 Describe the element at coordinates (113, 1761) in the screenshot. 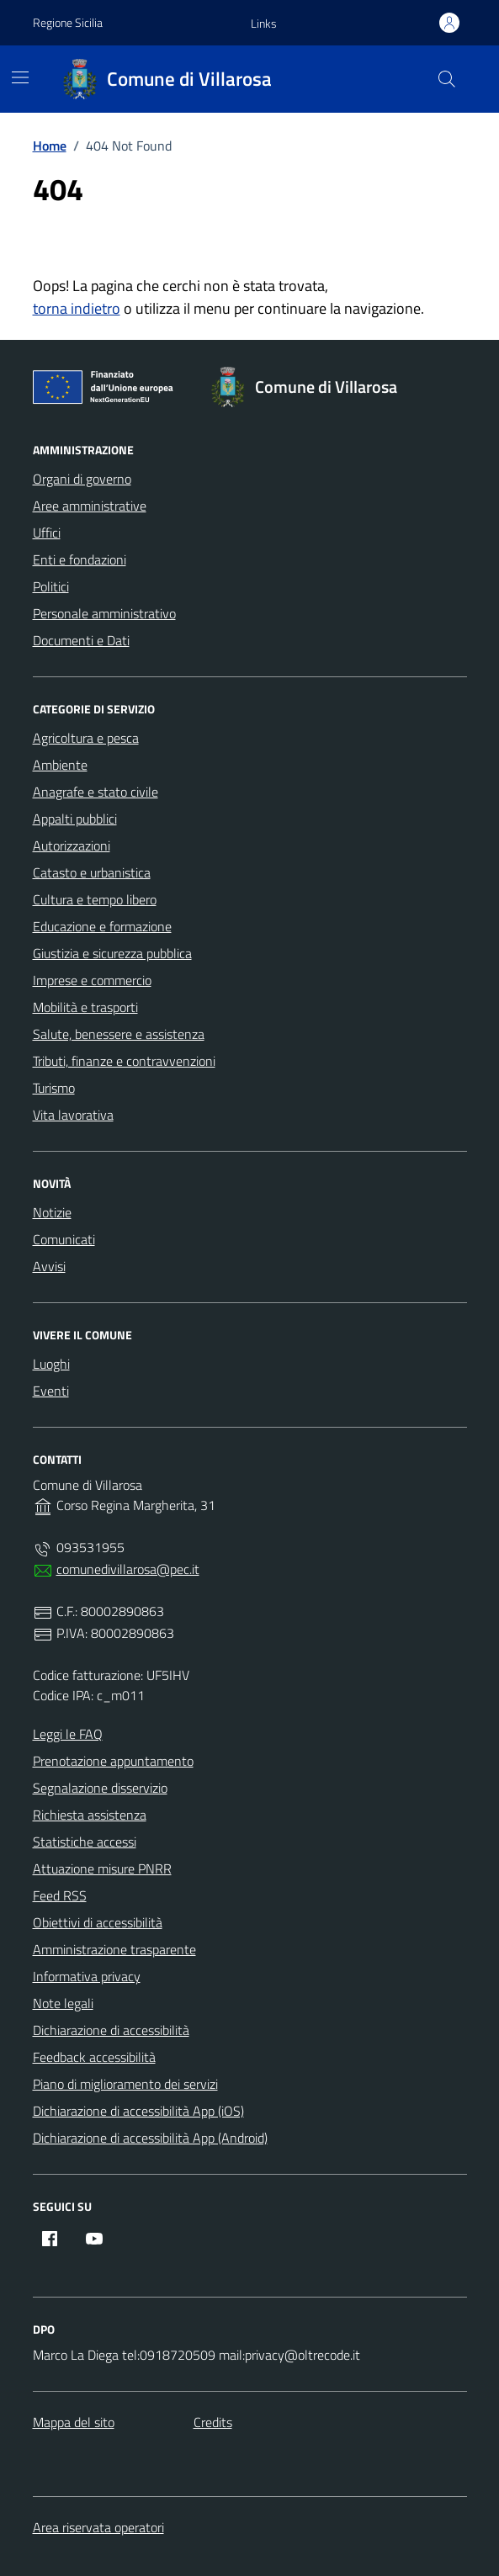

I see `Prenotazione appuntamento` at that location.